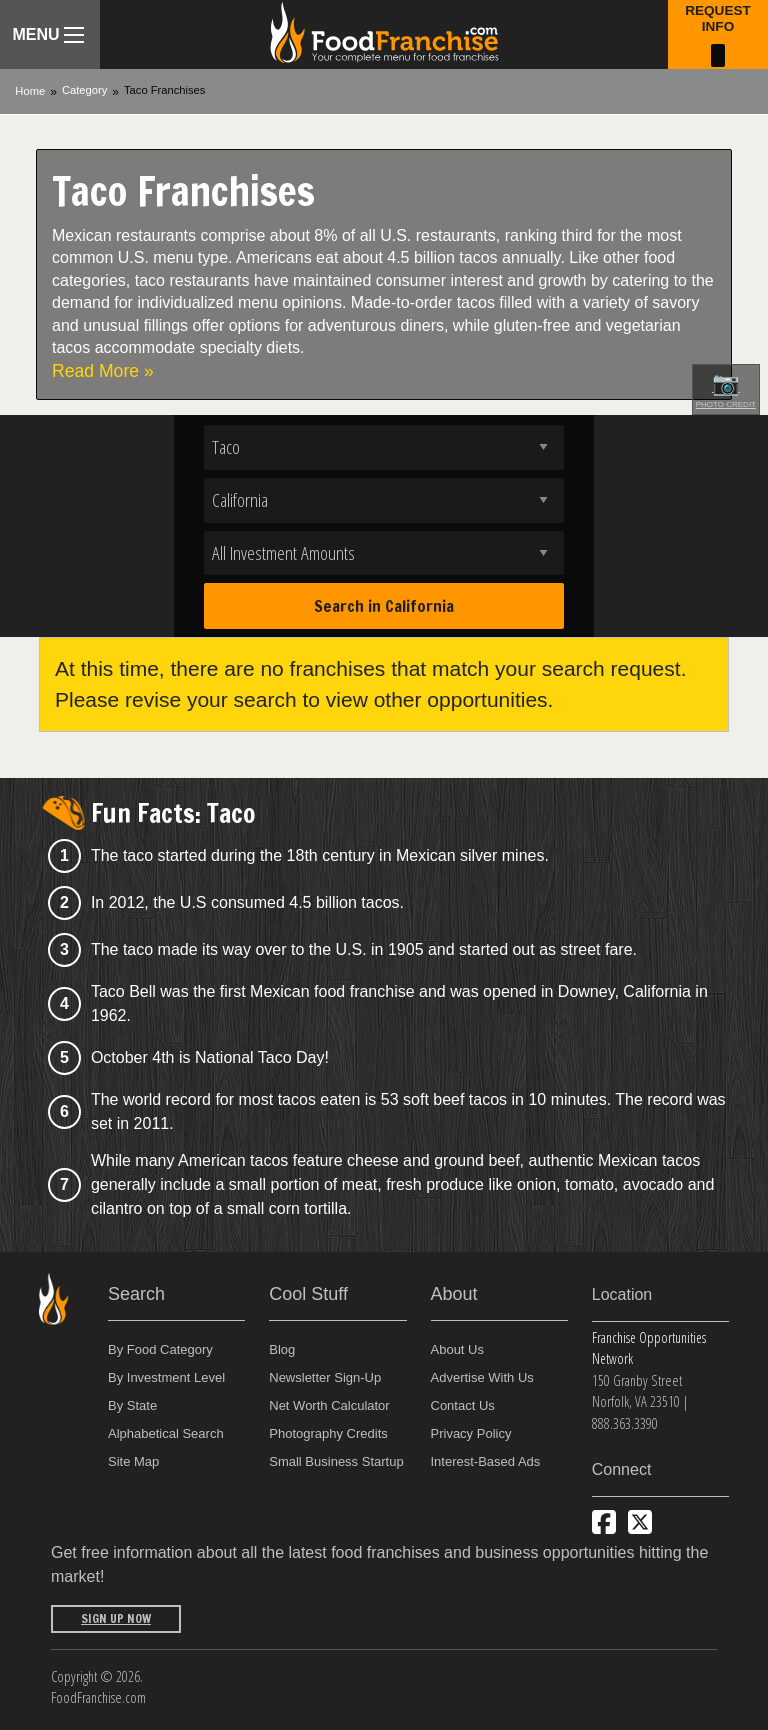 This screenshot has width=768, height=1730. Describe the element at coordinates (471, 1433) in the screenshot. I see `Privacy Policy` at that location.